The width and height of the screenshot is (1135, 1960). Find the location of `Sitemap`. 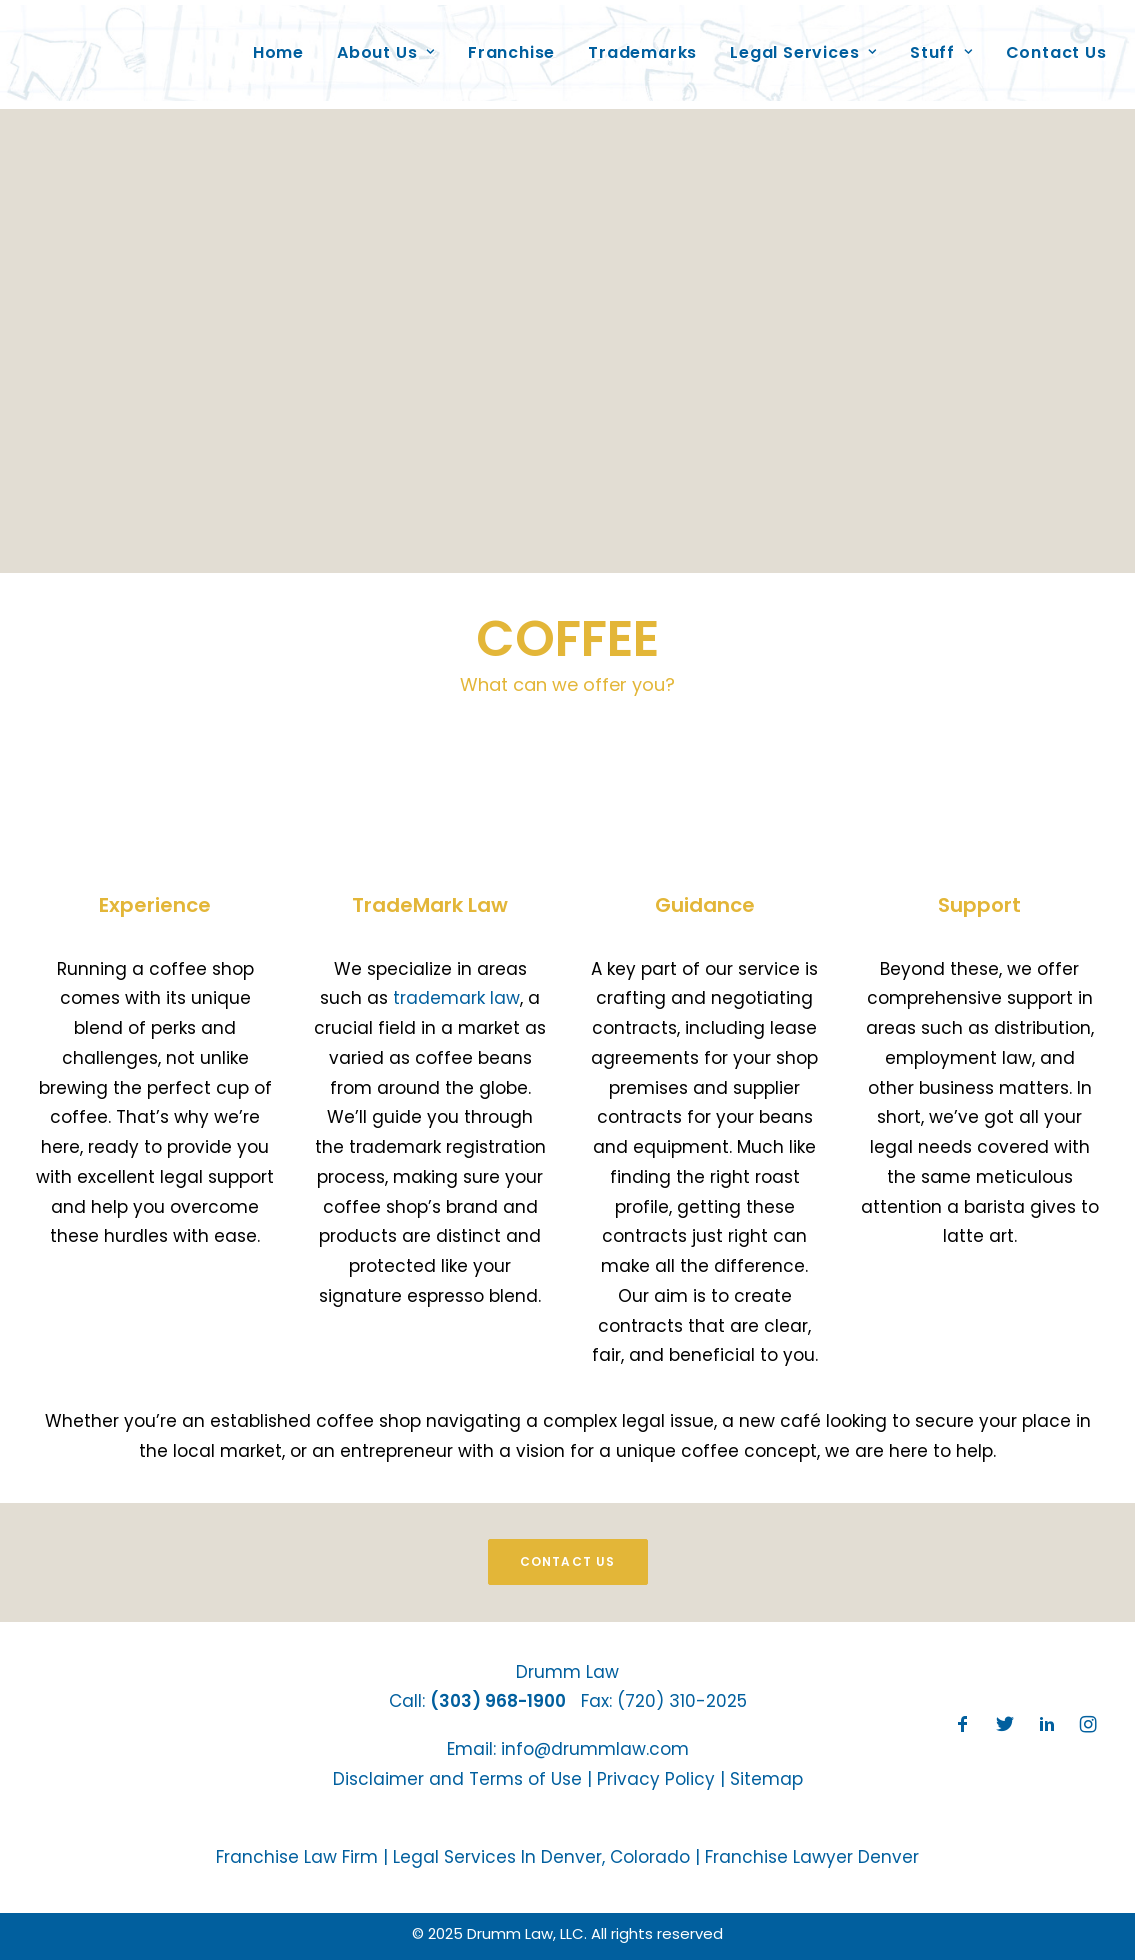

Sitemap is located at coordinates (766, 1779).